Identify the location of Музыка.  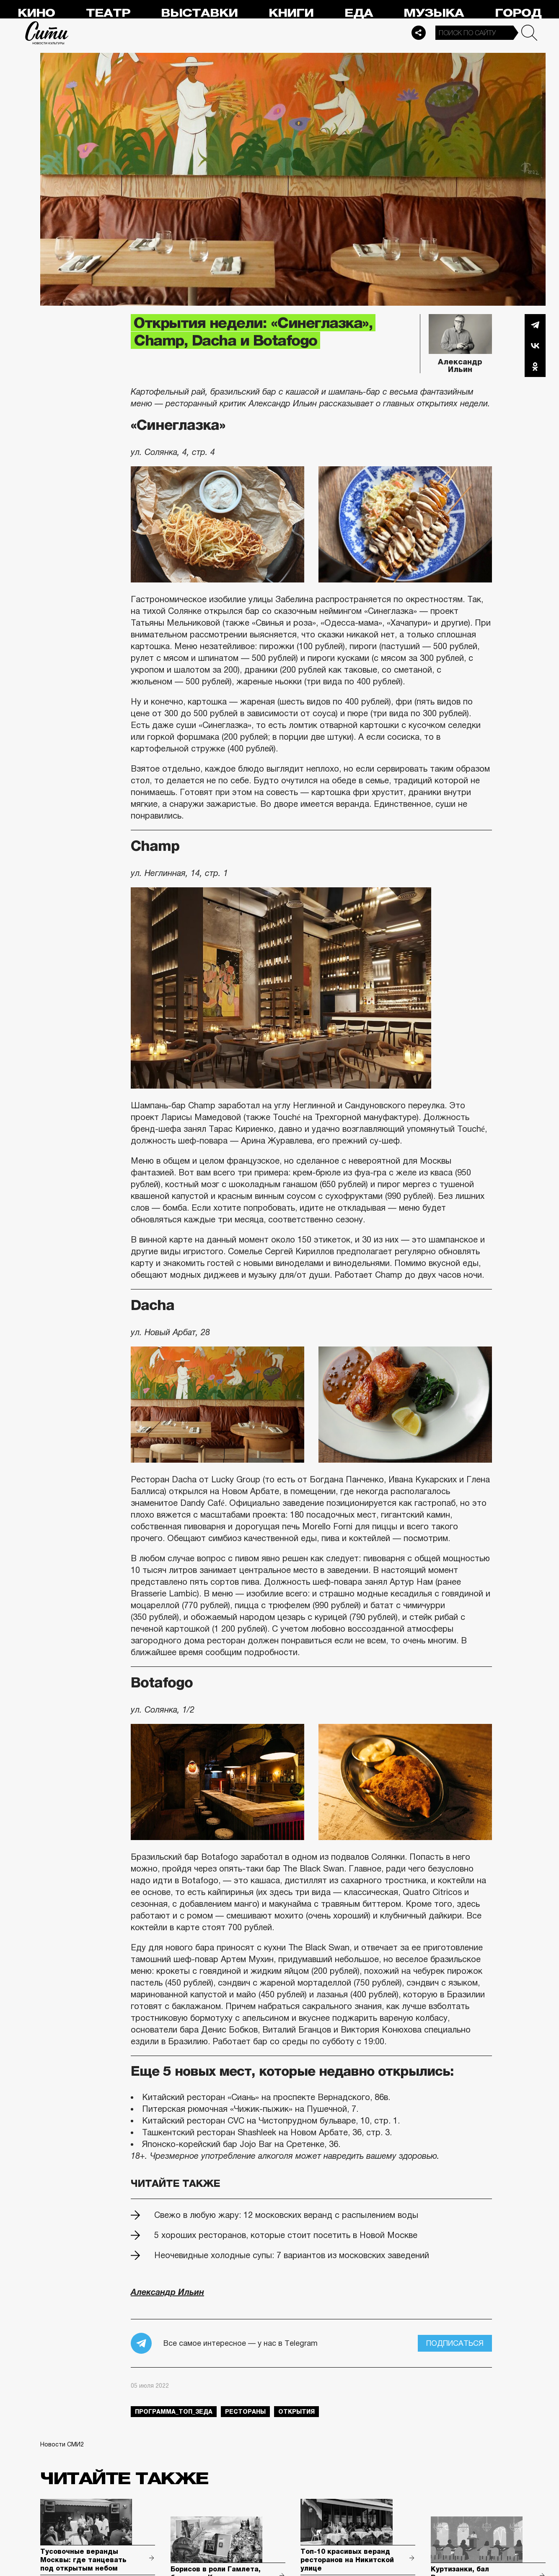
(434, 13).